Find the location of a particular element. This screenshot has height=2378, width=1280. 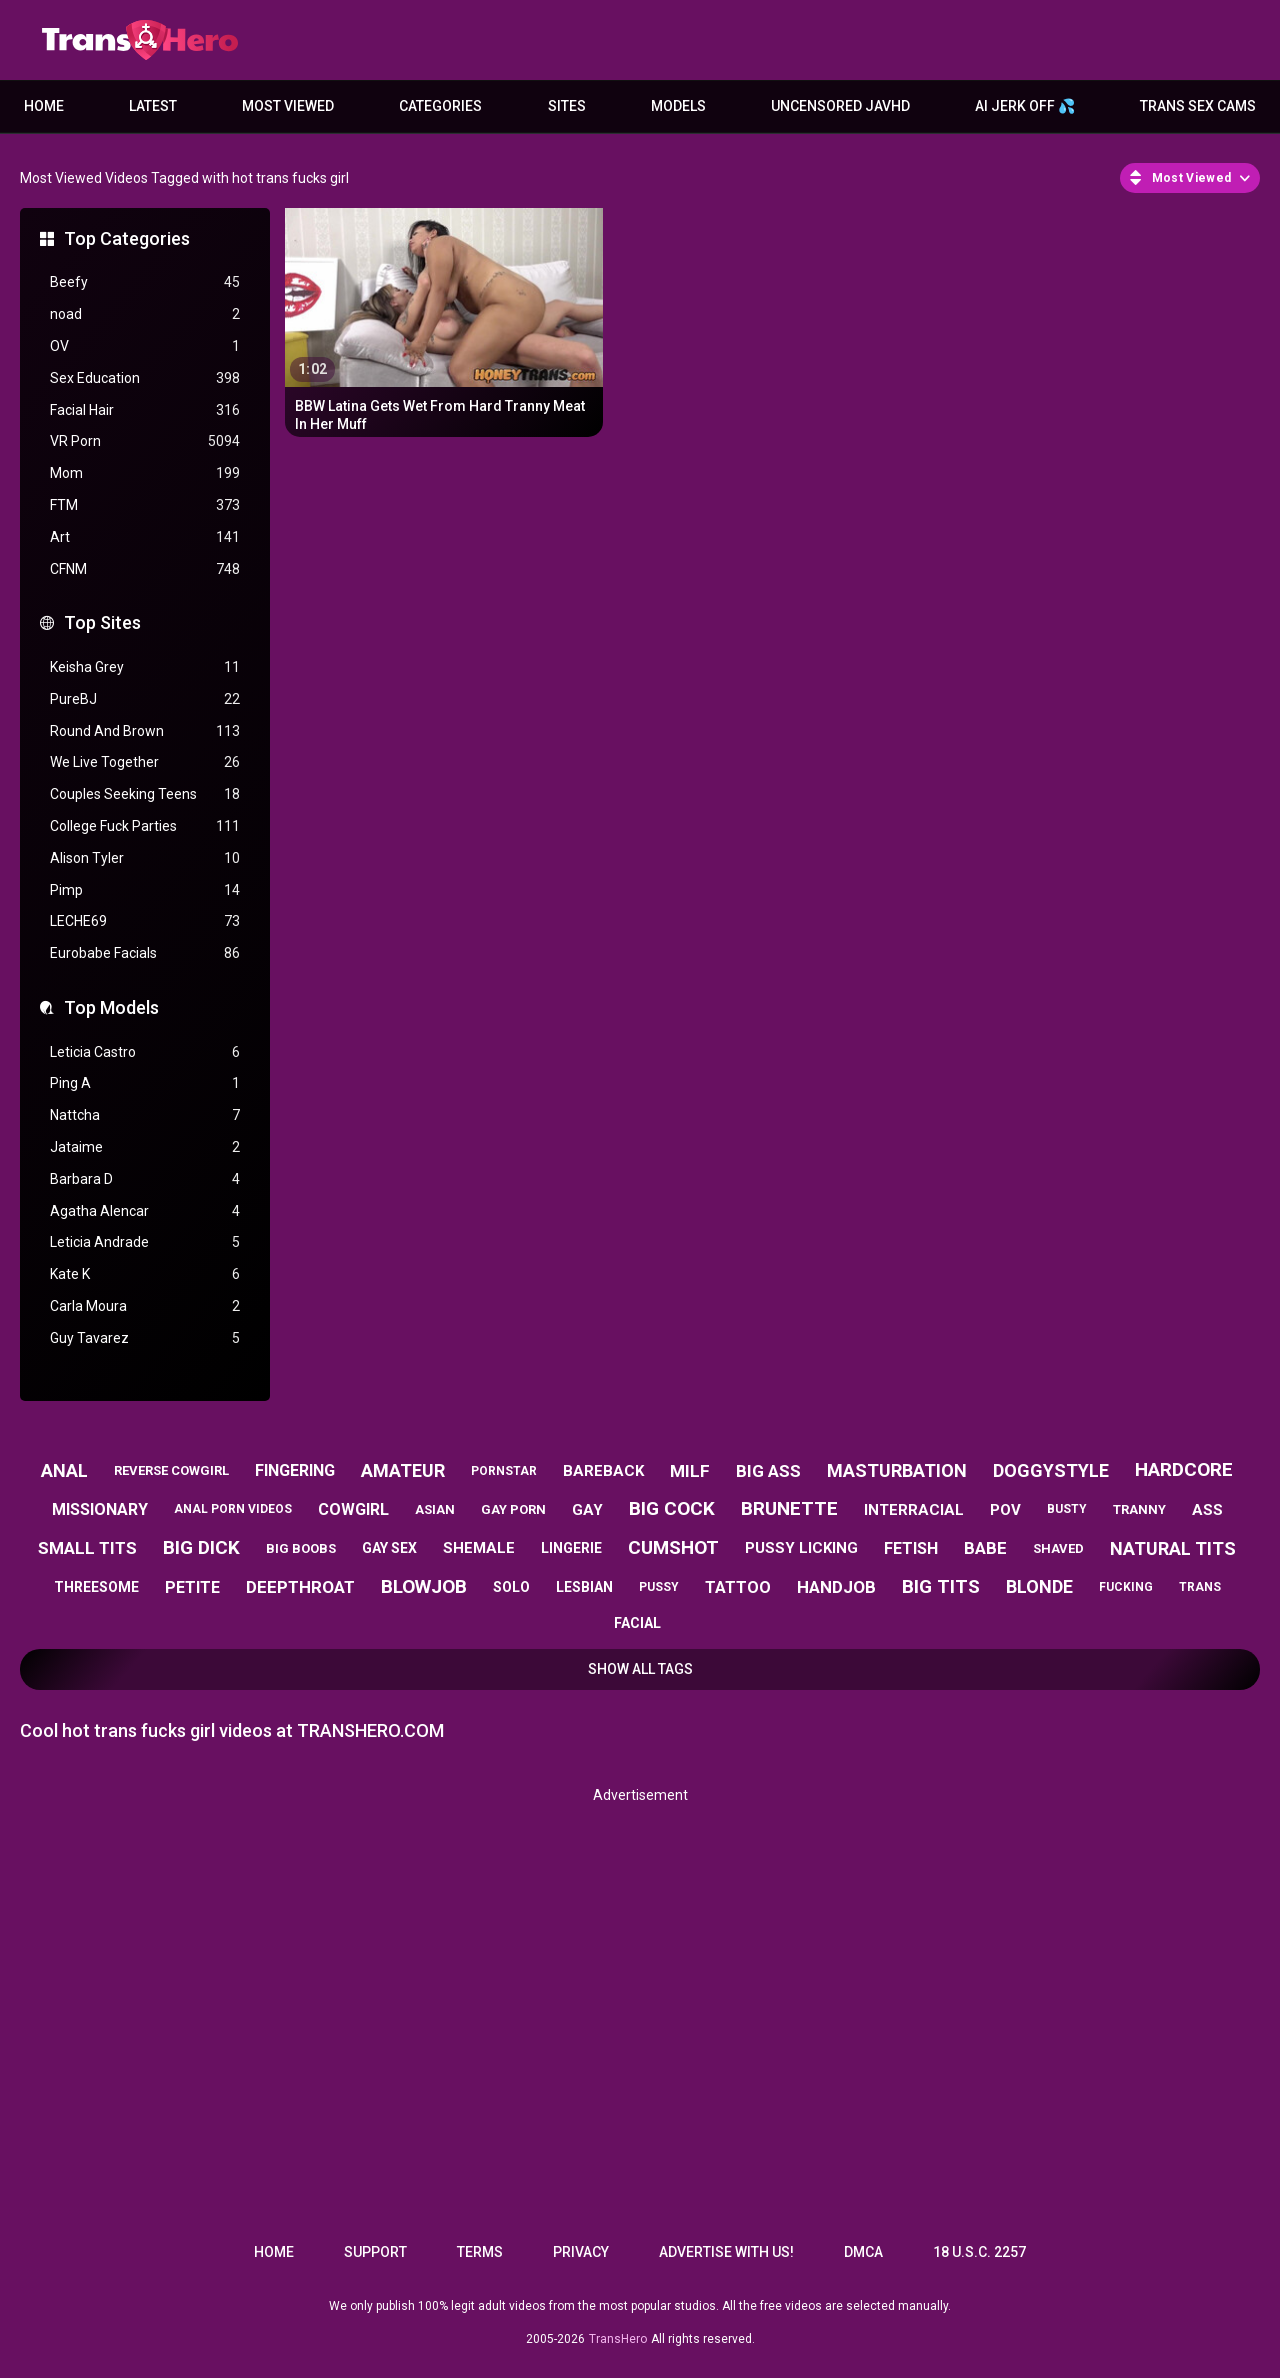

anal is located at coordinates (64, 1470).